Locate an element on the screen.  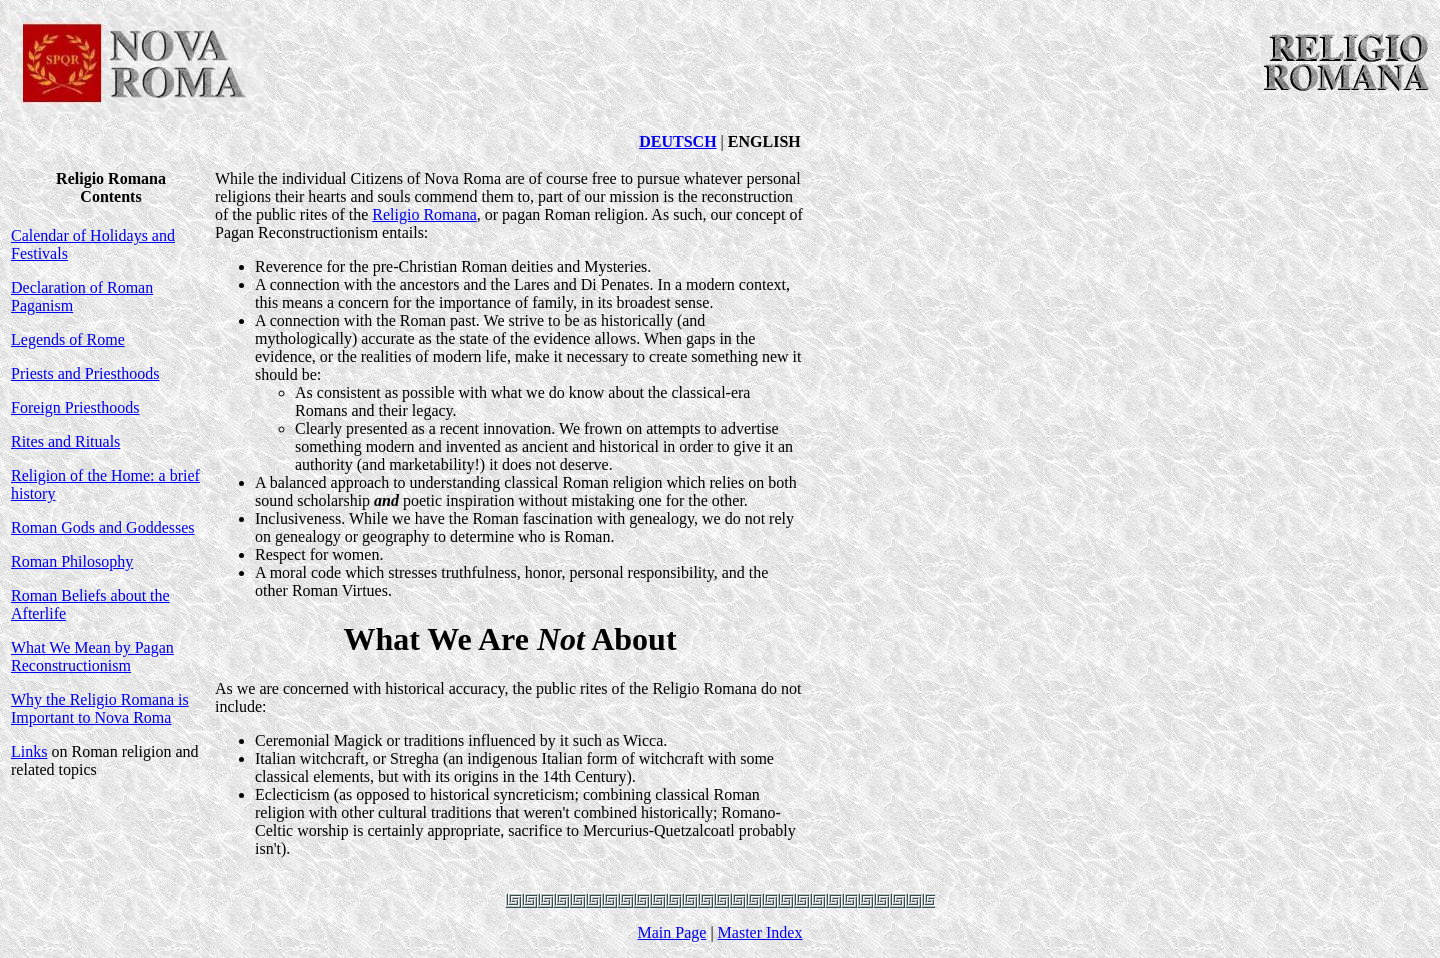
Rites and Rituals is located at coordinates (65, 441).